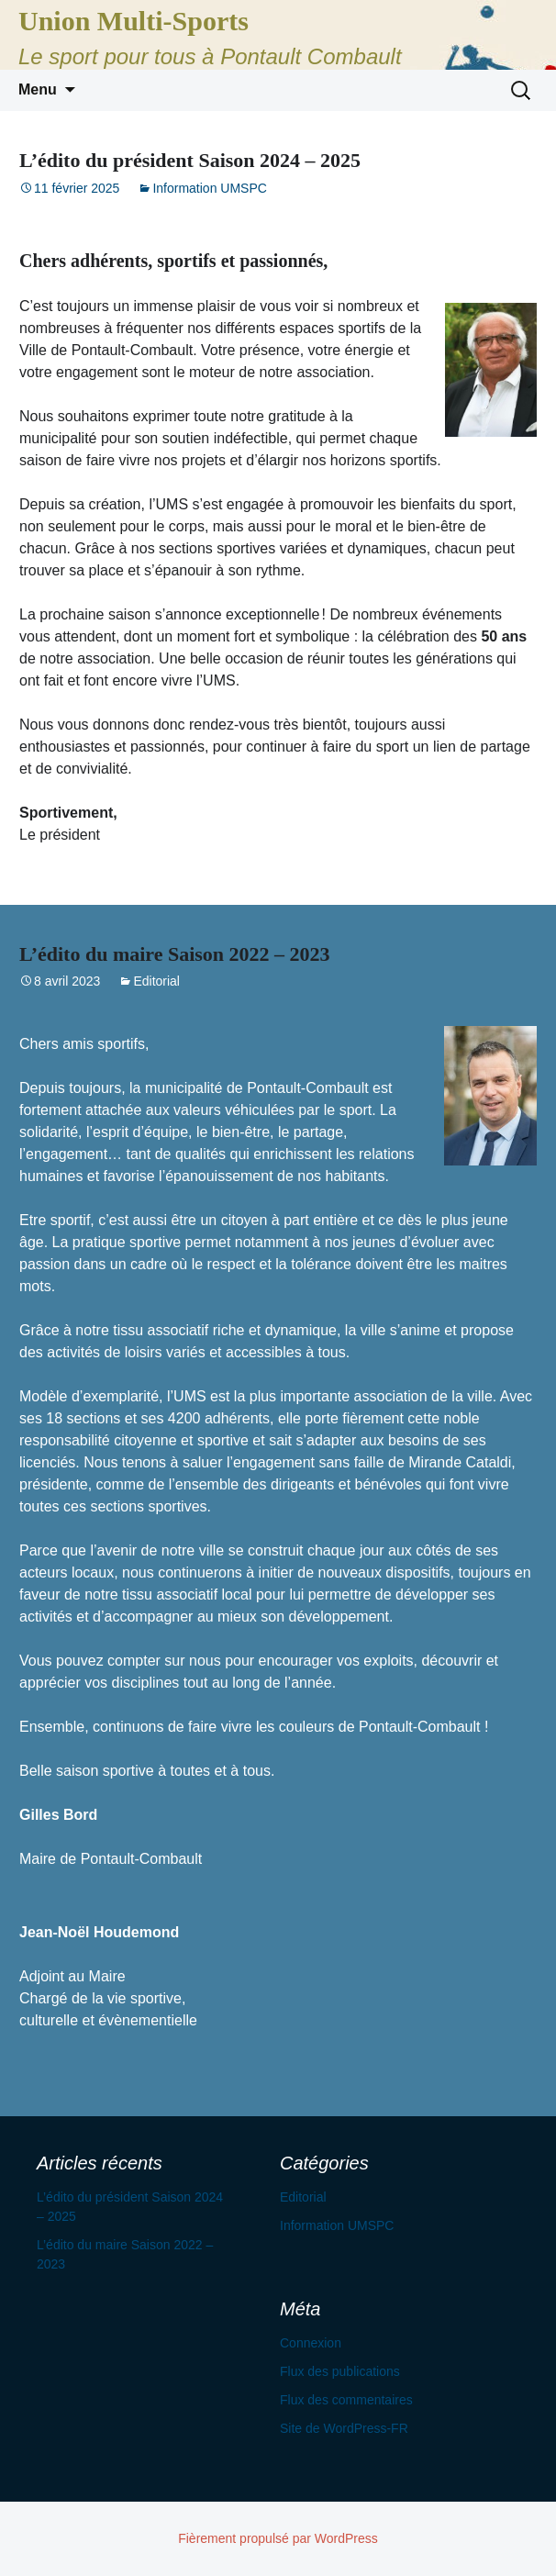 The image size is (556, 2576). What do you see at coordinates (156, 981) in the screenshot?
I see `Editorial` at bounding box center [156, 981].